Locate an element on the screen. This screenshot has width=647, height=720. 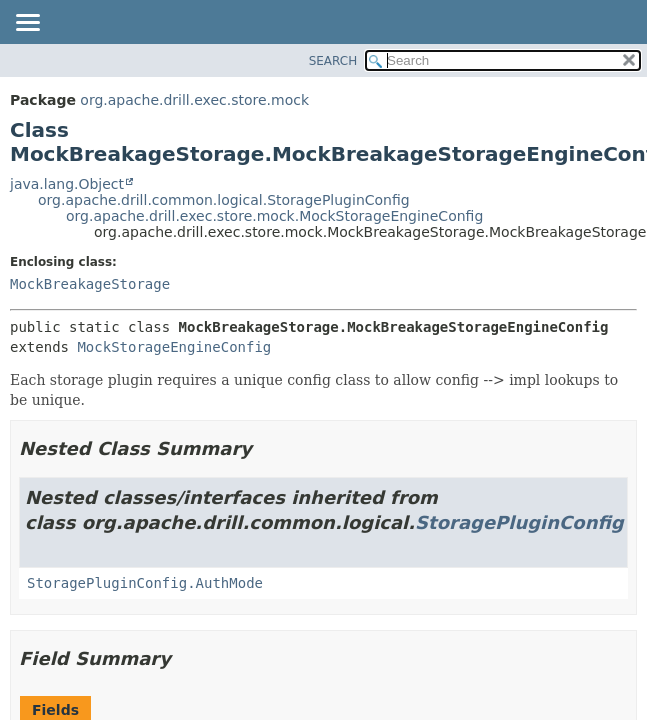
org.apache.drill.common.logical.StoragePluginConfig is located at coordinates (224, 200).